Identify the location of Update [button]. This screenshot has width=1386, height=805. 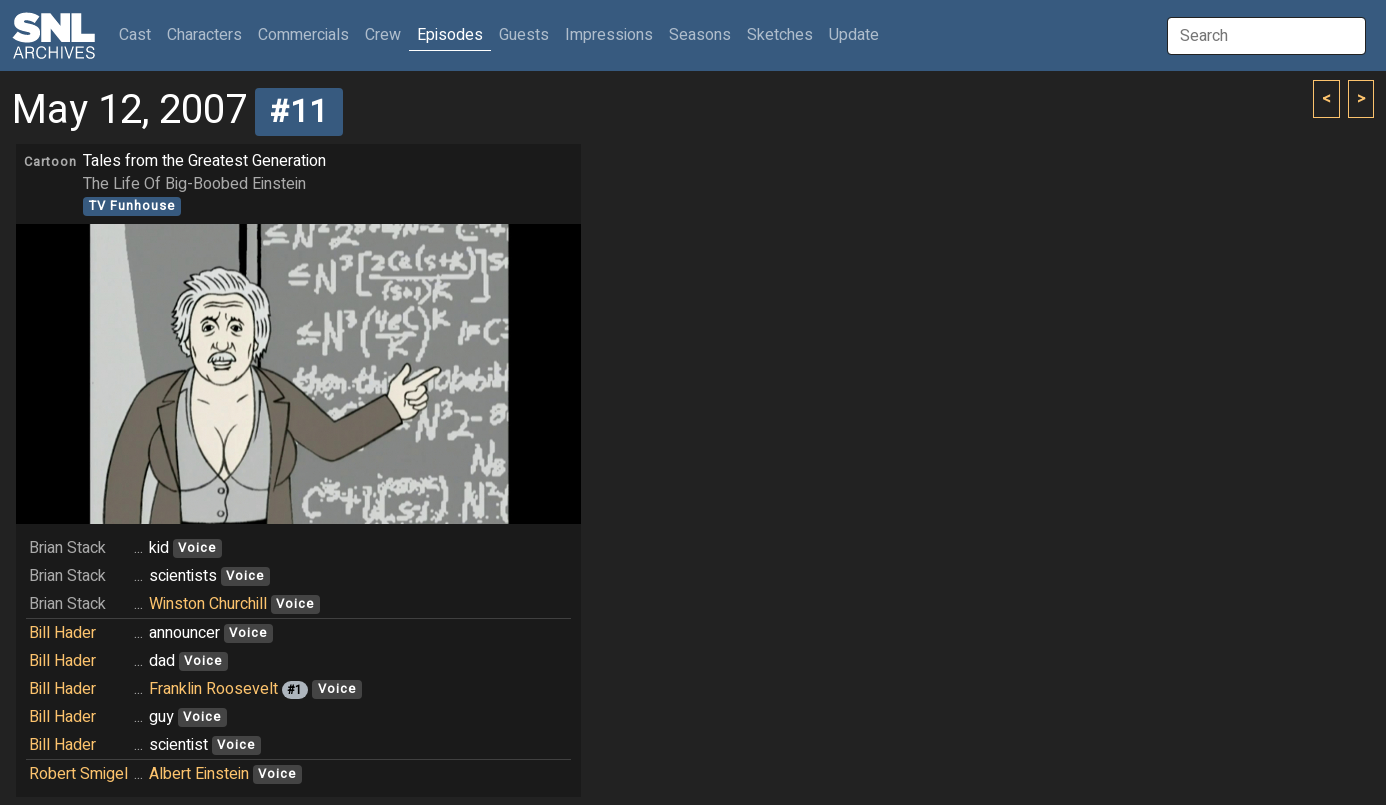
(854, 35).